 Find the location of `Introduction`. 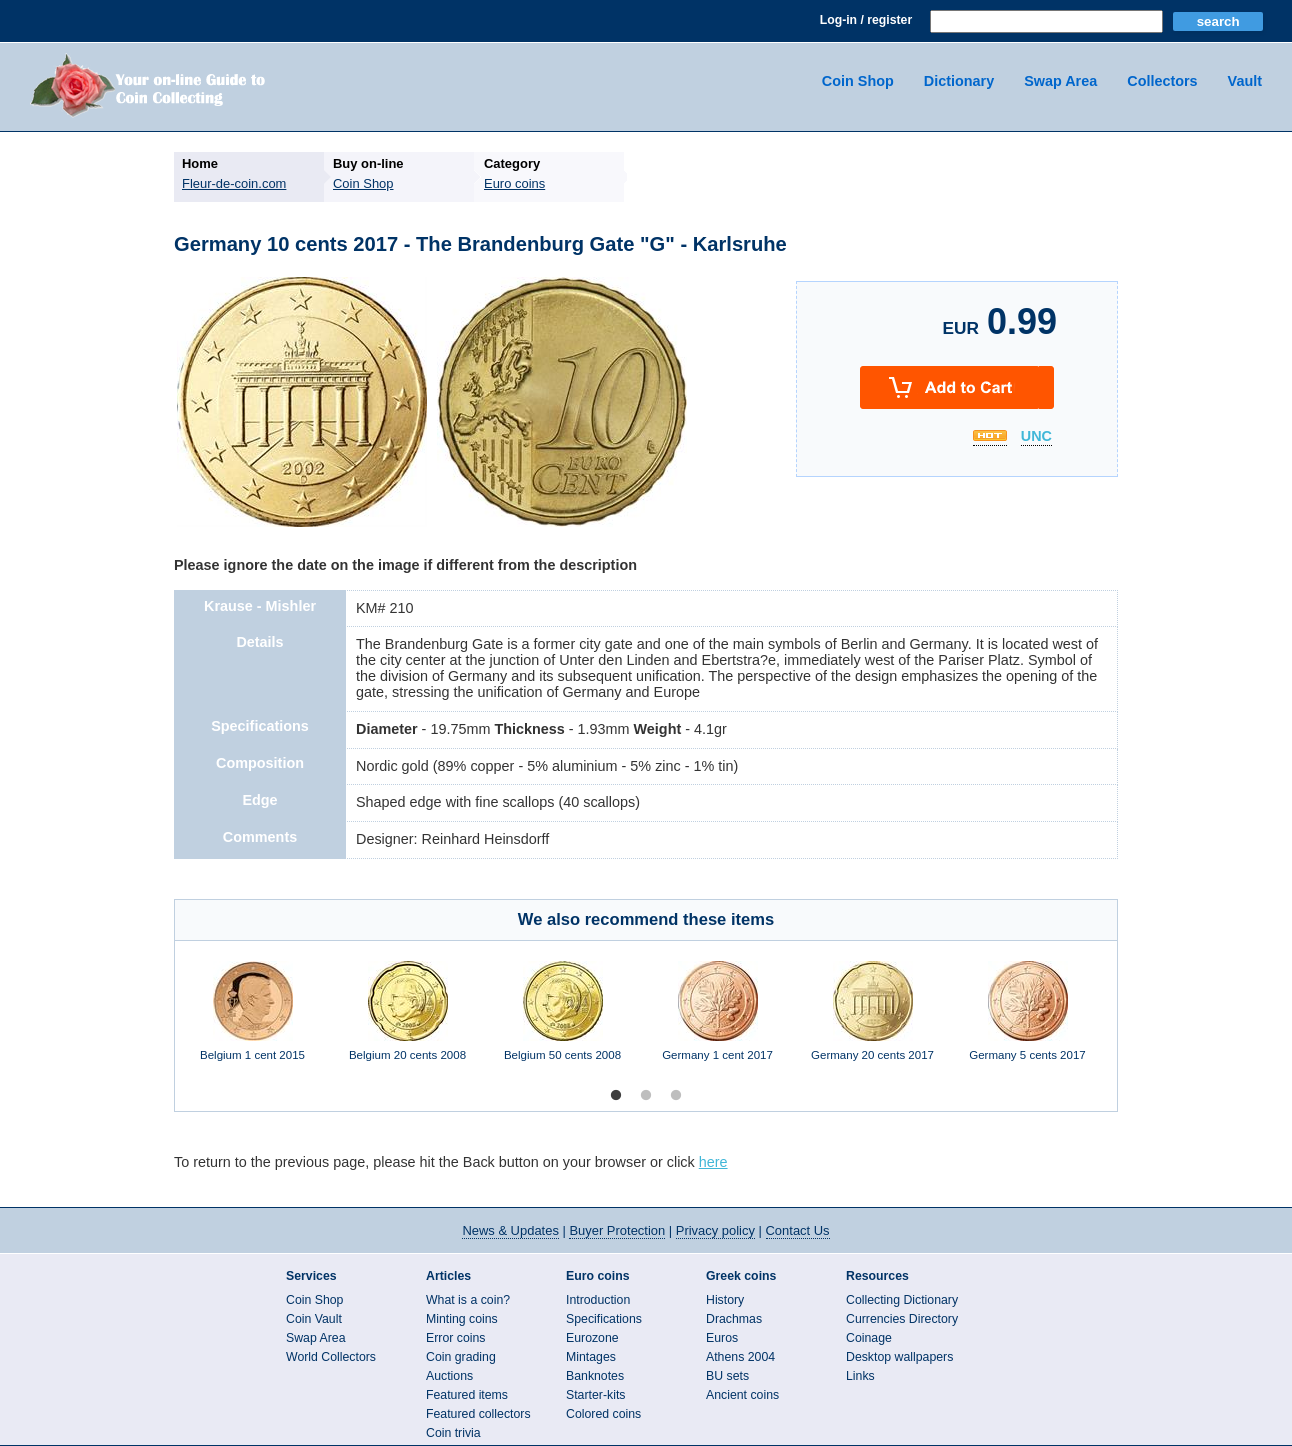

Introduction is located at coordinates (598, 1300).